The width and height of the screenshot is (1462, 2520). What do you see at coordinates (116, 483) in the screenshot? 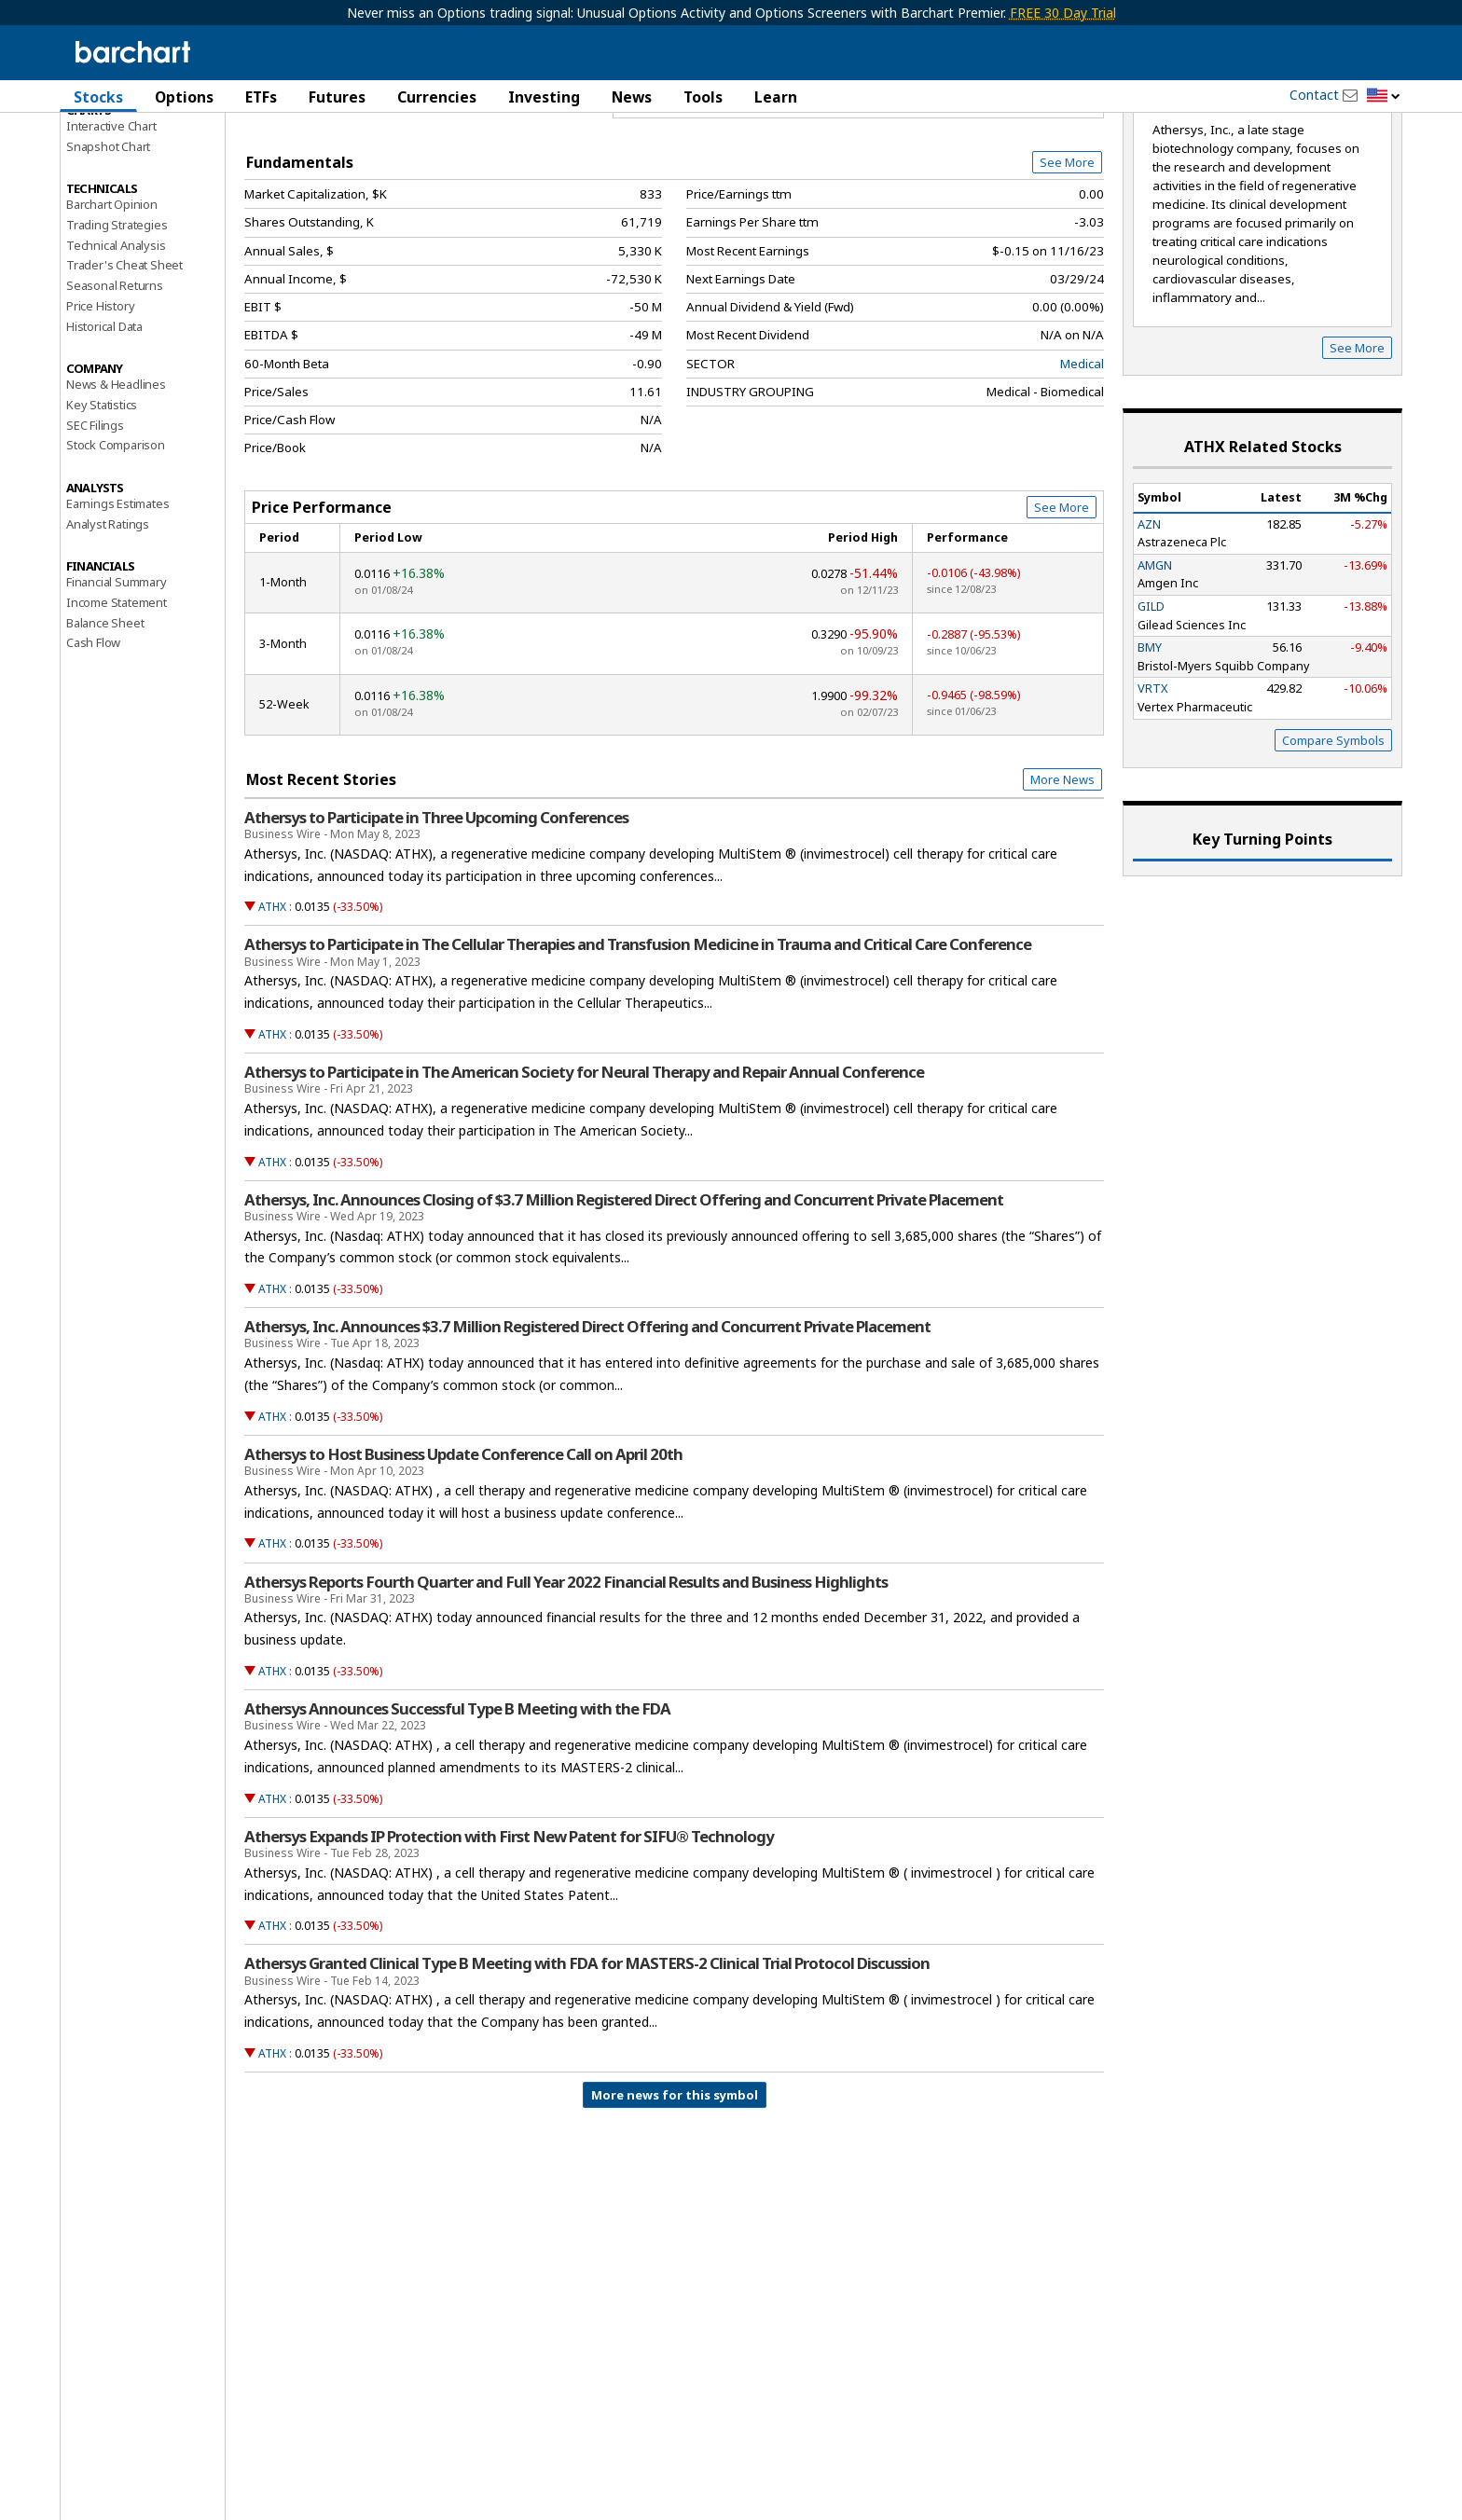
I see `News & Headlines` at bounding box center [116, 483].